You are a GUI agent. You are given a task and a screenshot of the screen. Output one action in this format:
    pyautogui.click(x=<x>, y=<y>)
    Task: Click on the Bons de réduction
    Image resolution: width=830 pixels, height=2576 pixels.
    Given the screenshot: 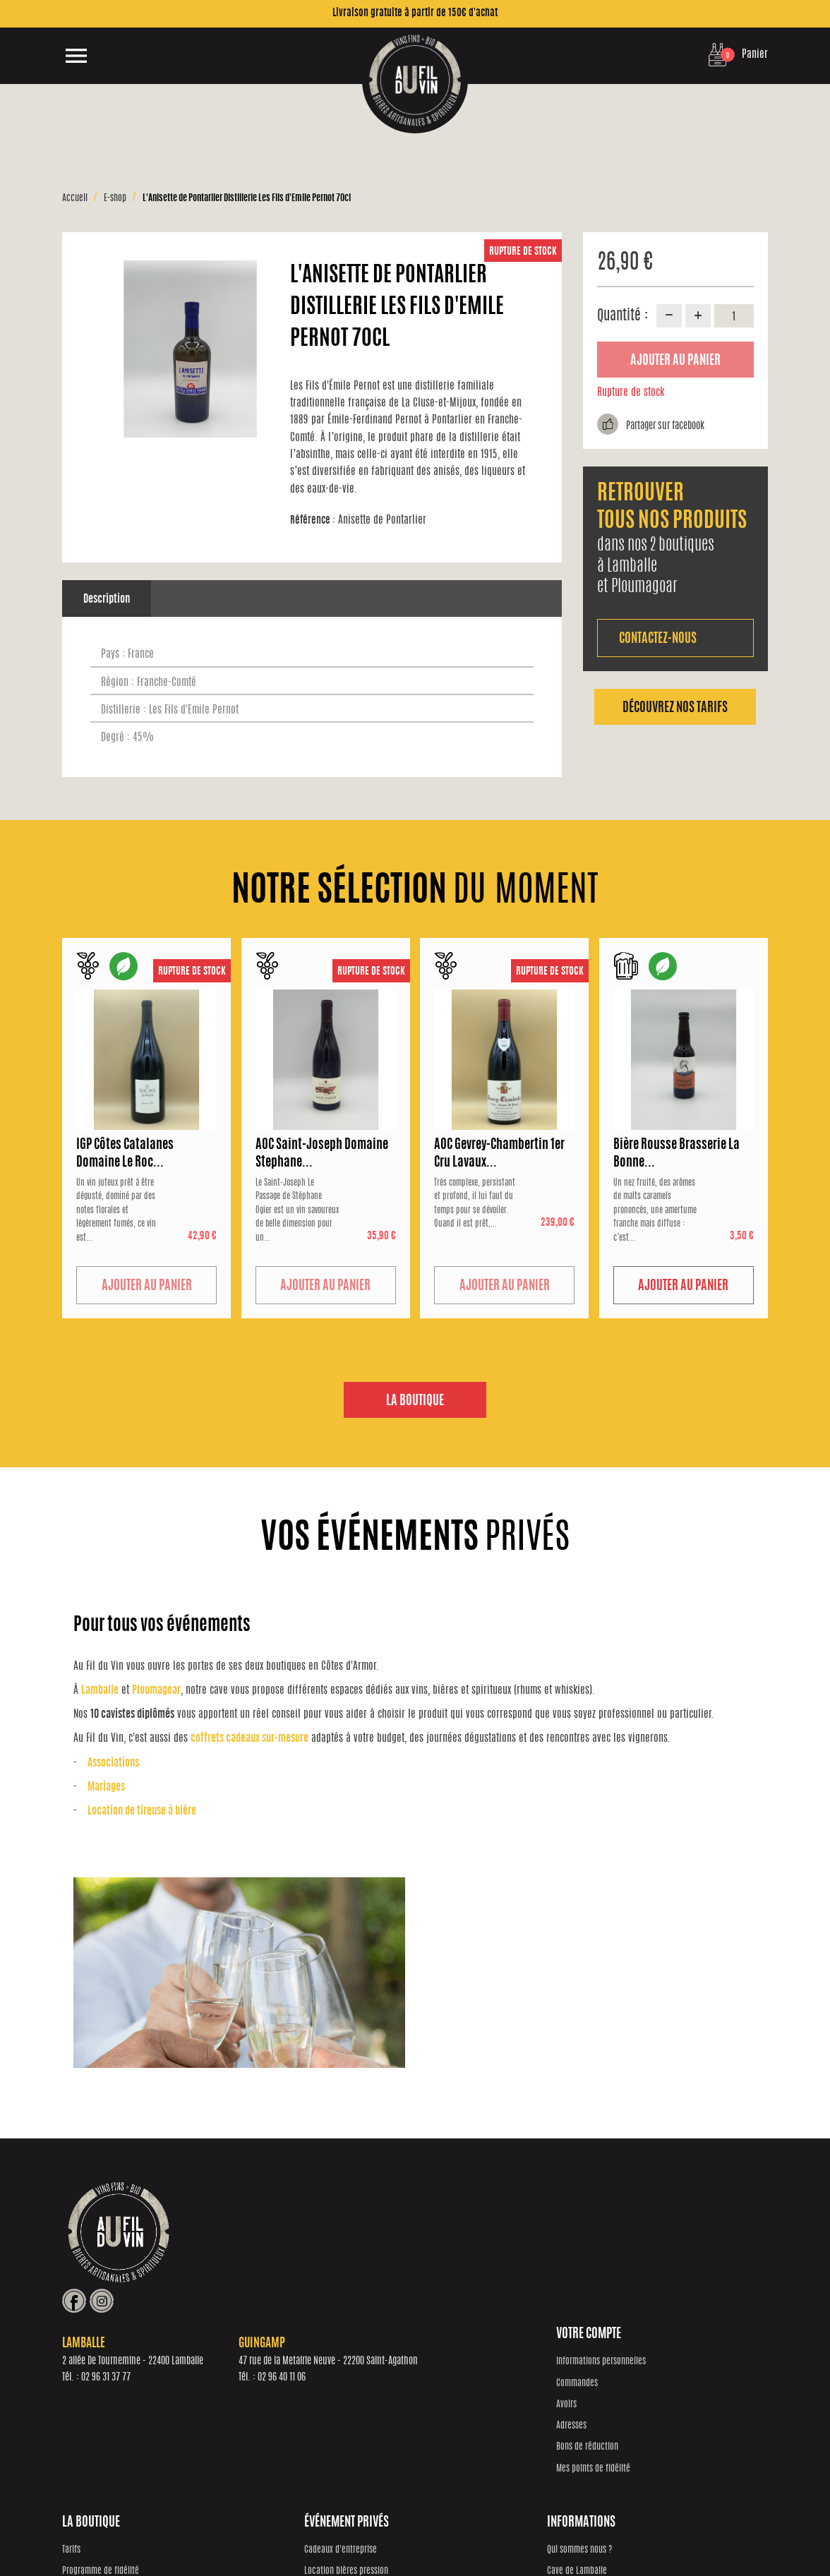 What is the action you would take?
    pyautogui.click(x=93, y=2447)
    